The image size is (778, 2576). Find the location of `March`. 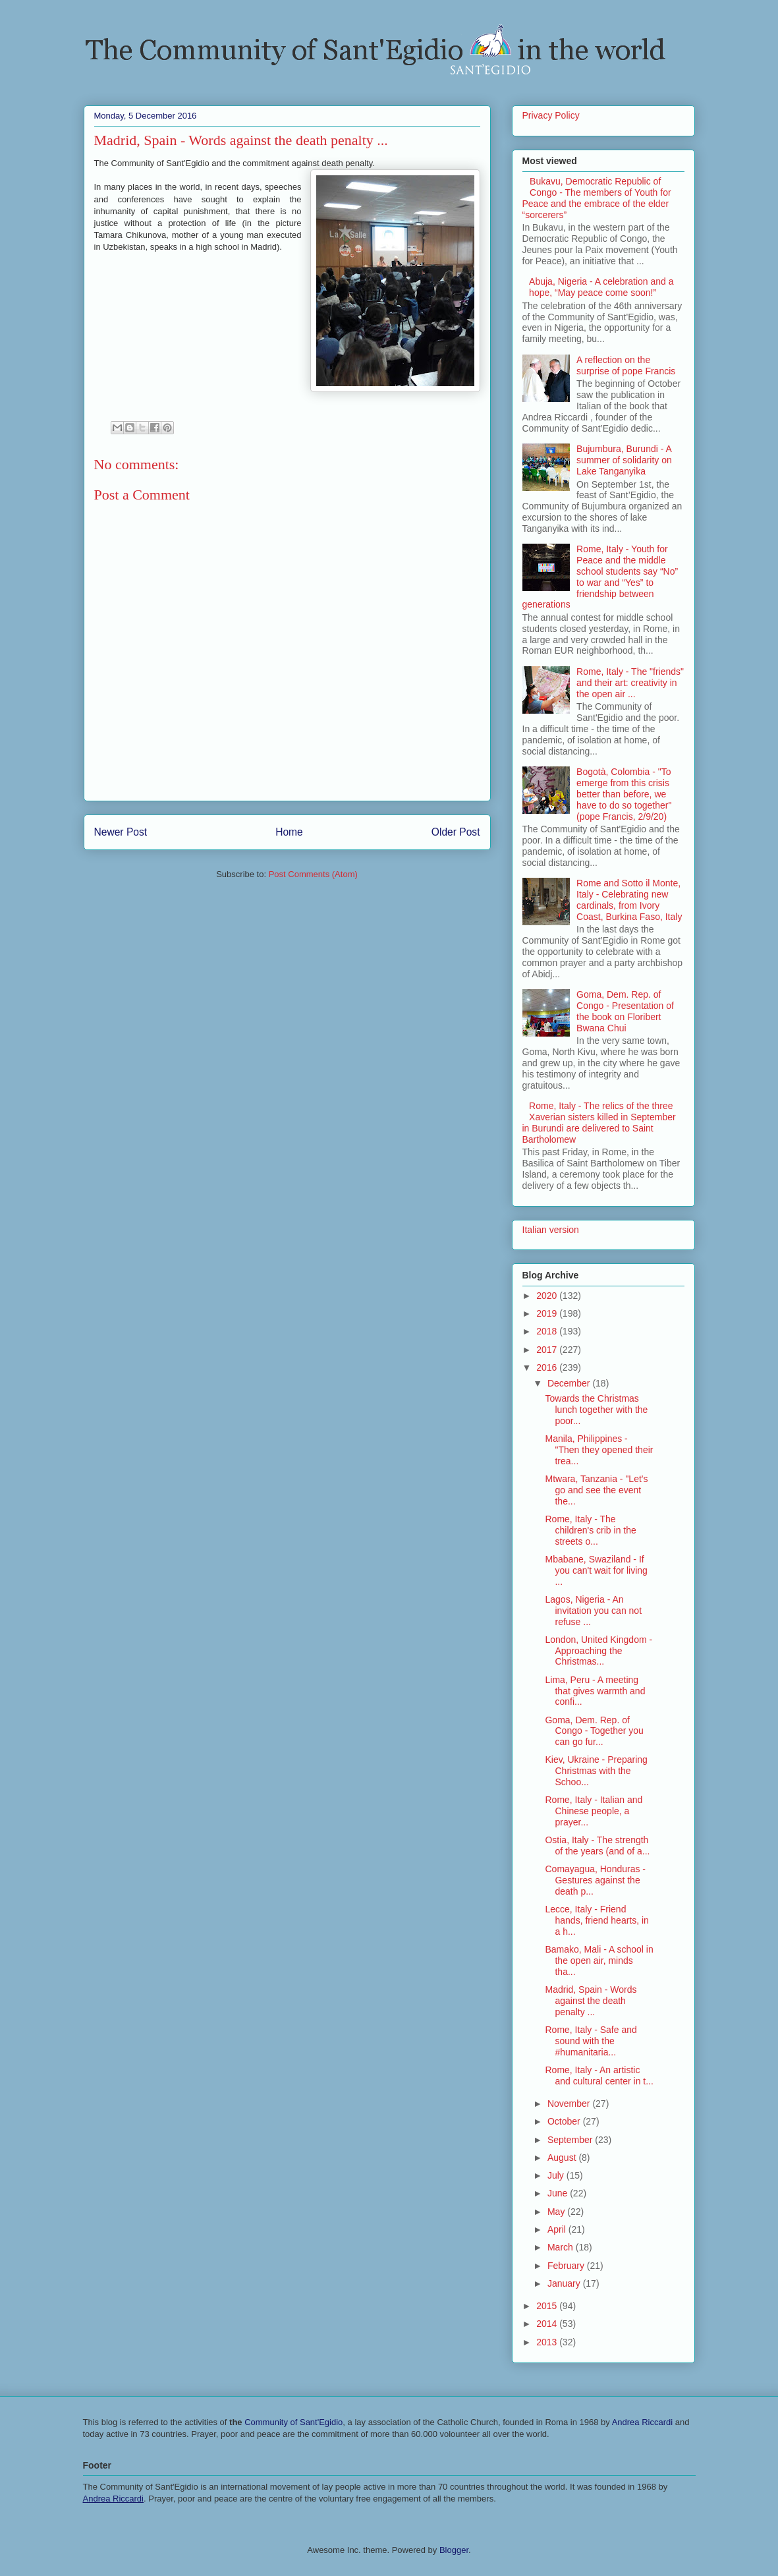

March is located at coordinates (561, 2247).